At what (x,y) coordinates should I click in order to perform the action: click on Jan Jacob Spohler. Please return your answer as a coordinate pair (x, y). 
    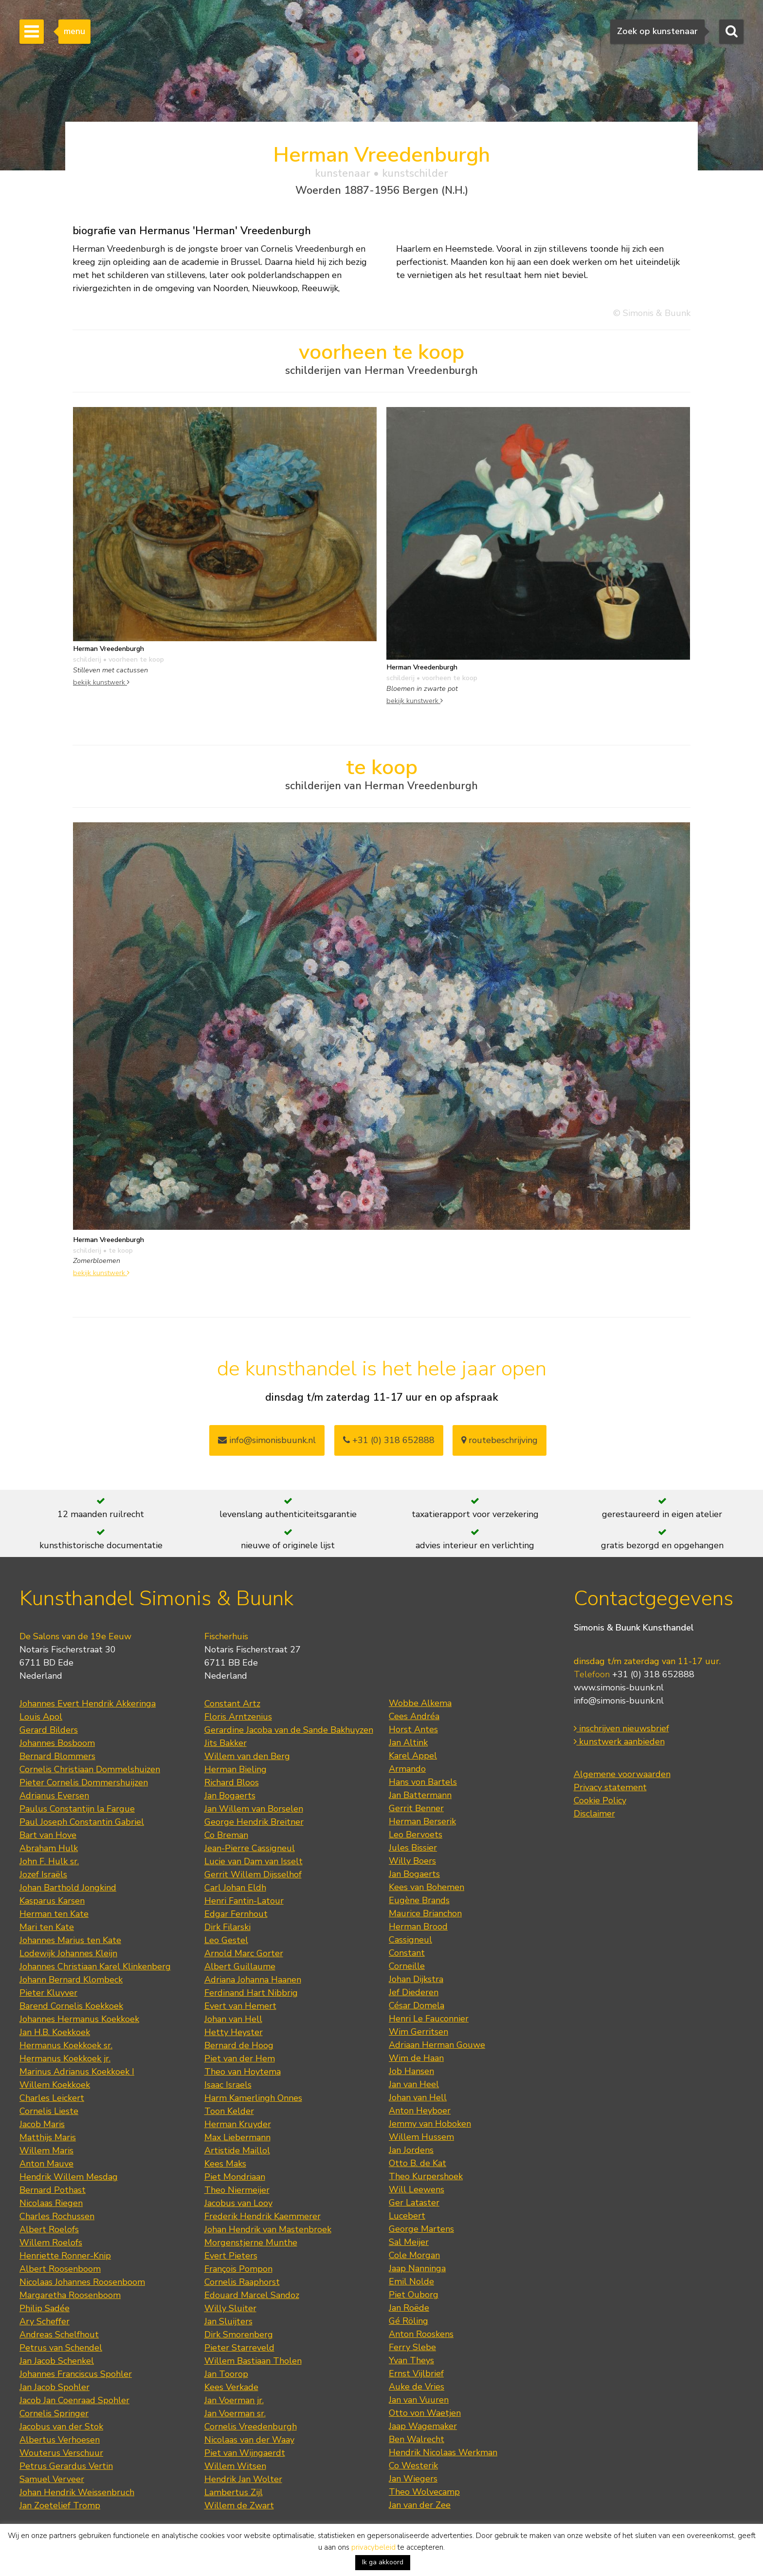
    Looking at the image, I should click on (54, 2387).